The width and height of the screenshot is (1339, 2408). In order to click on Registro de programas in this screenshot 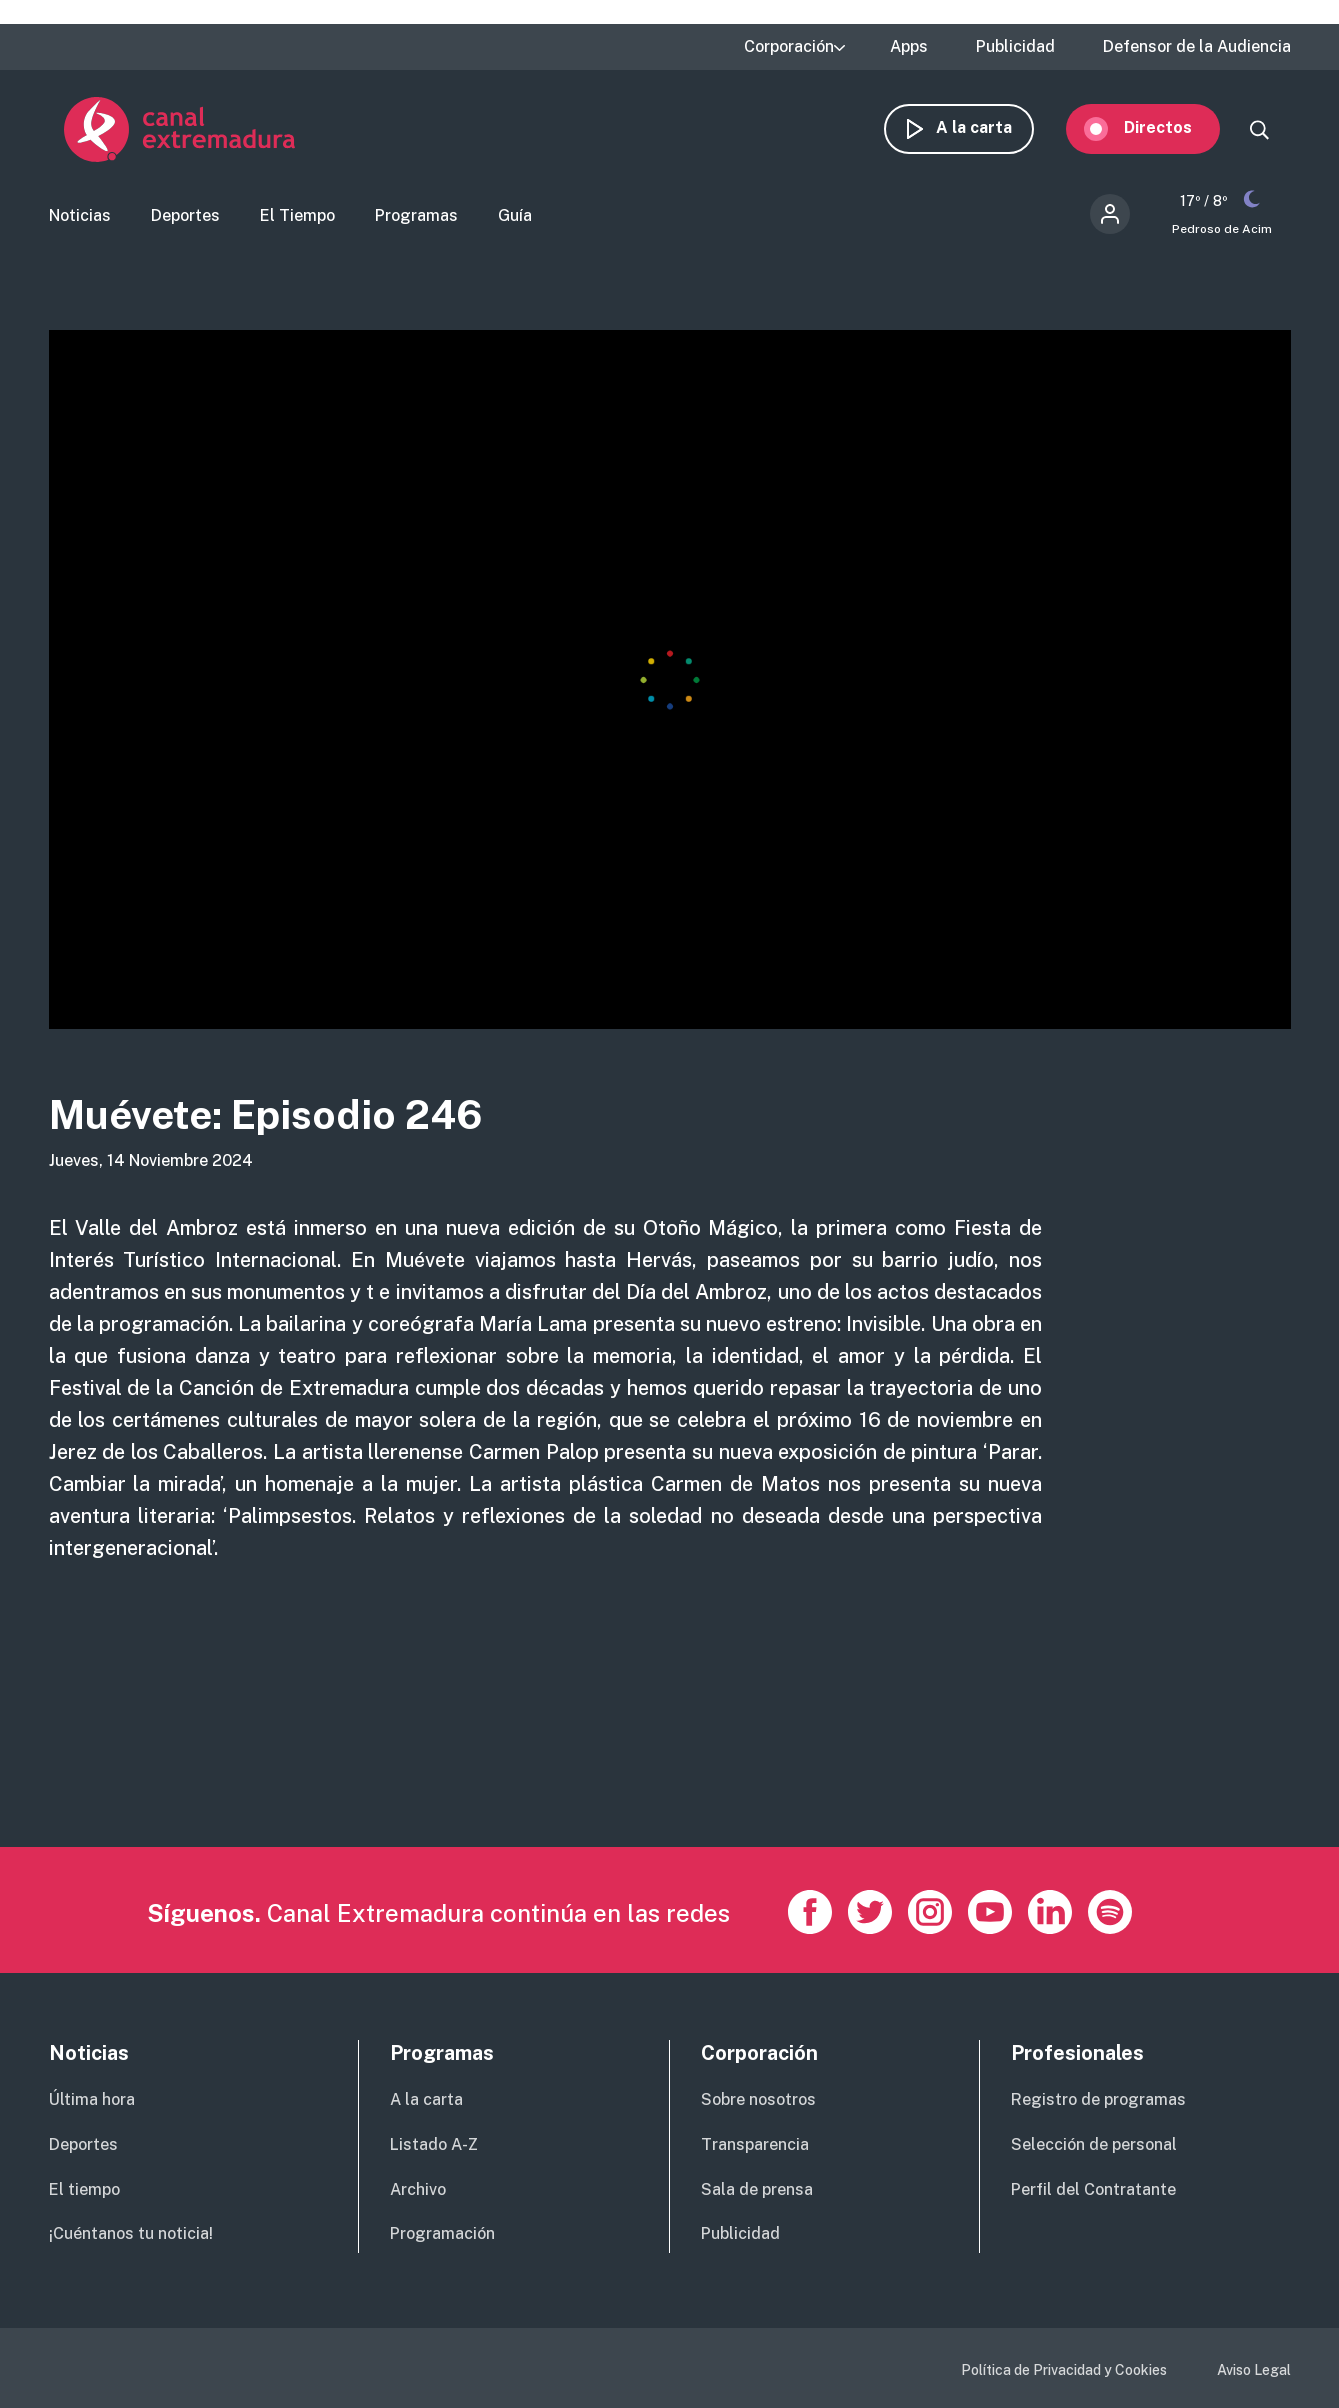, I will do `click(1098, 2099)`.